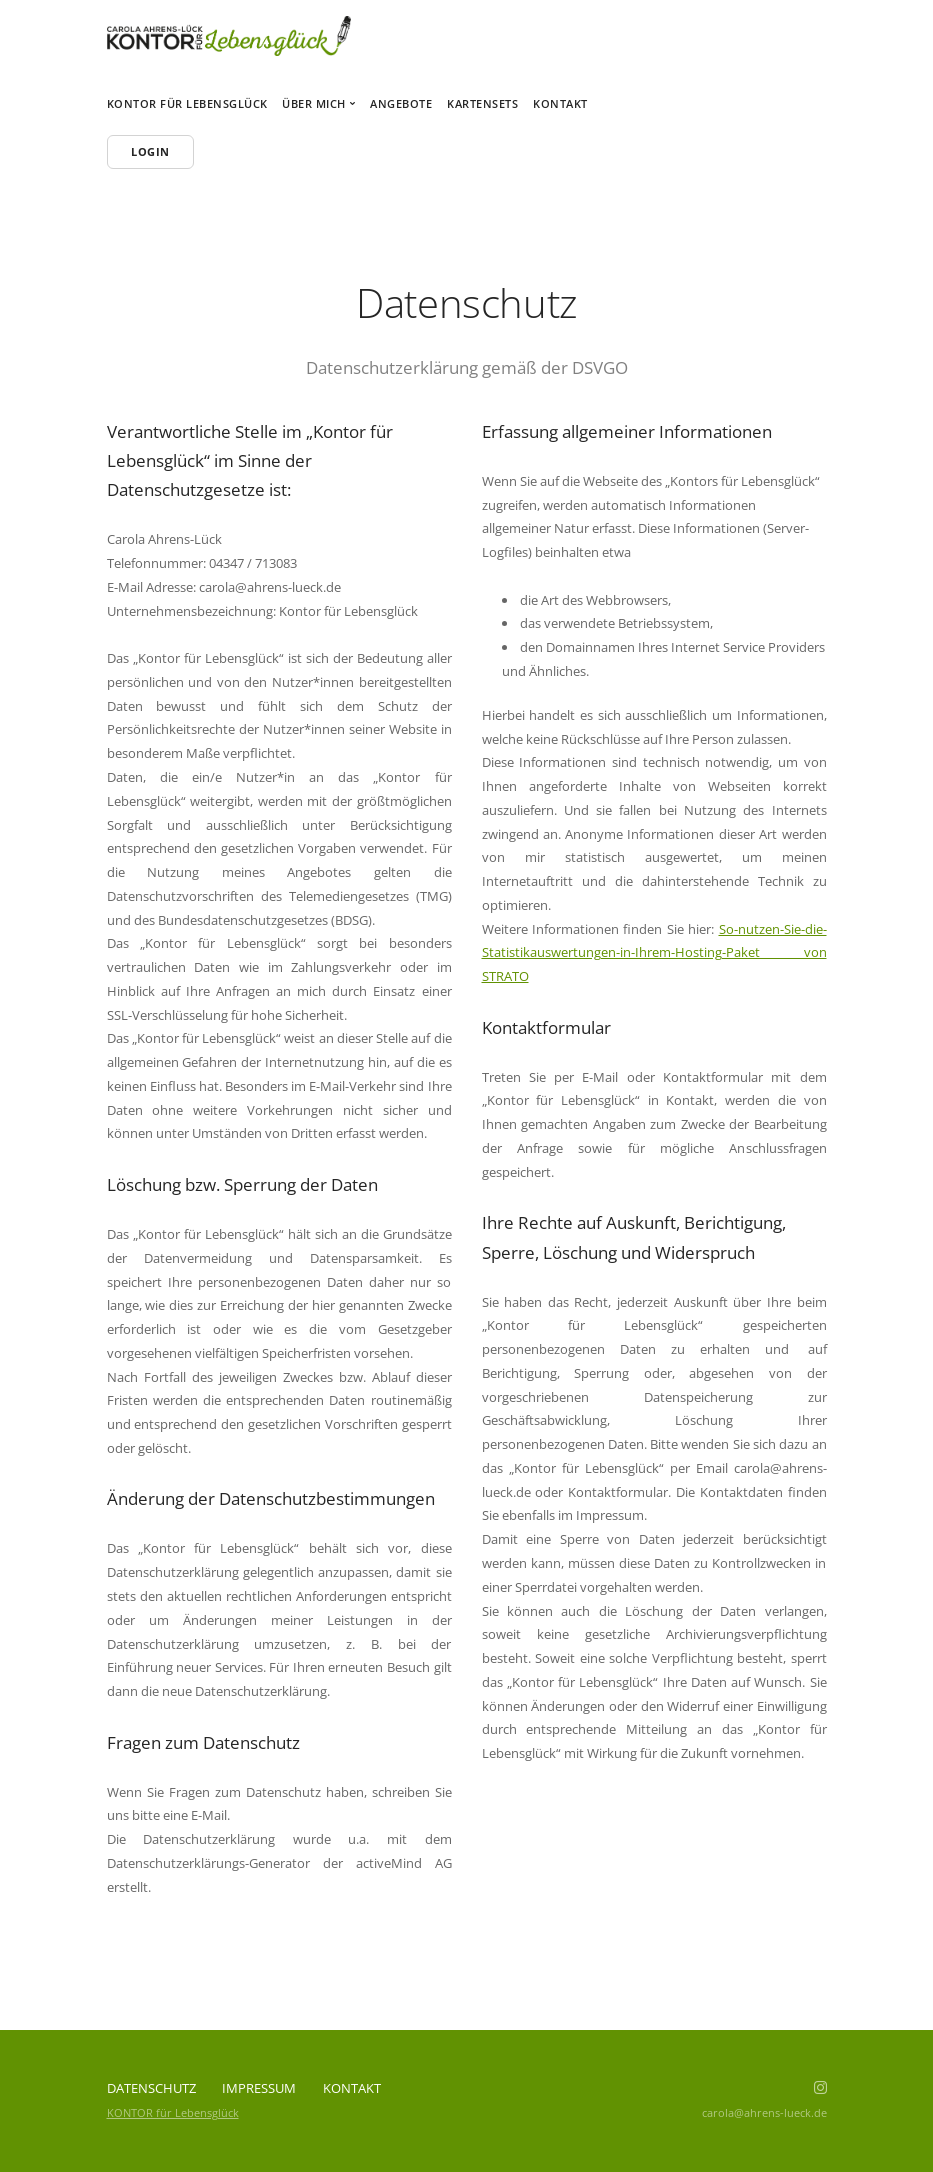 The width and height of the screenshot is (933, 2172). I want to click on Angebote, so click(401, 103).